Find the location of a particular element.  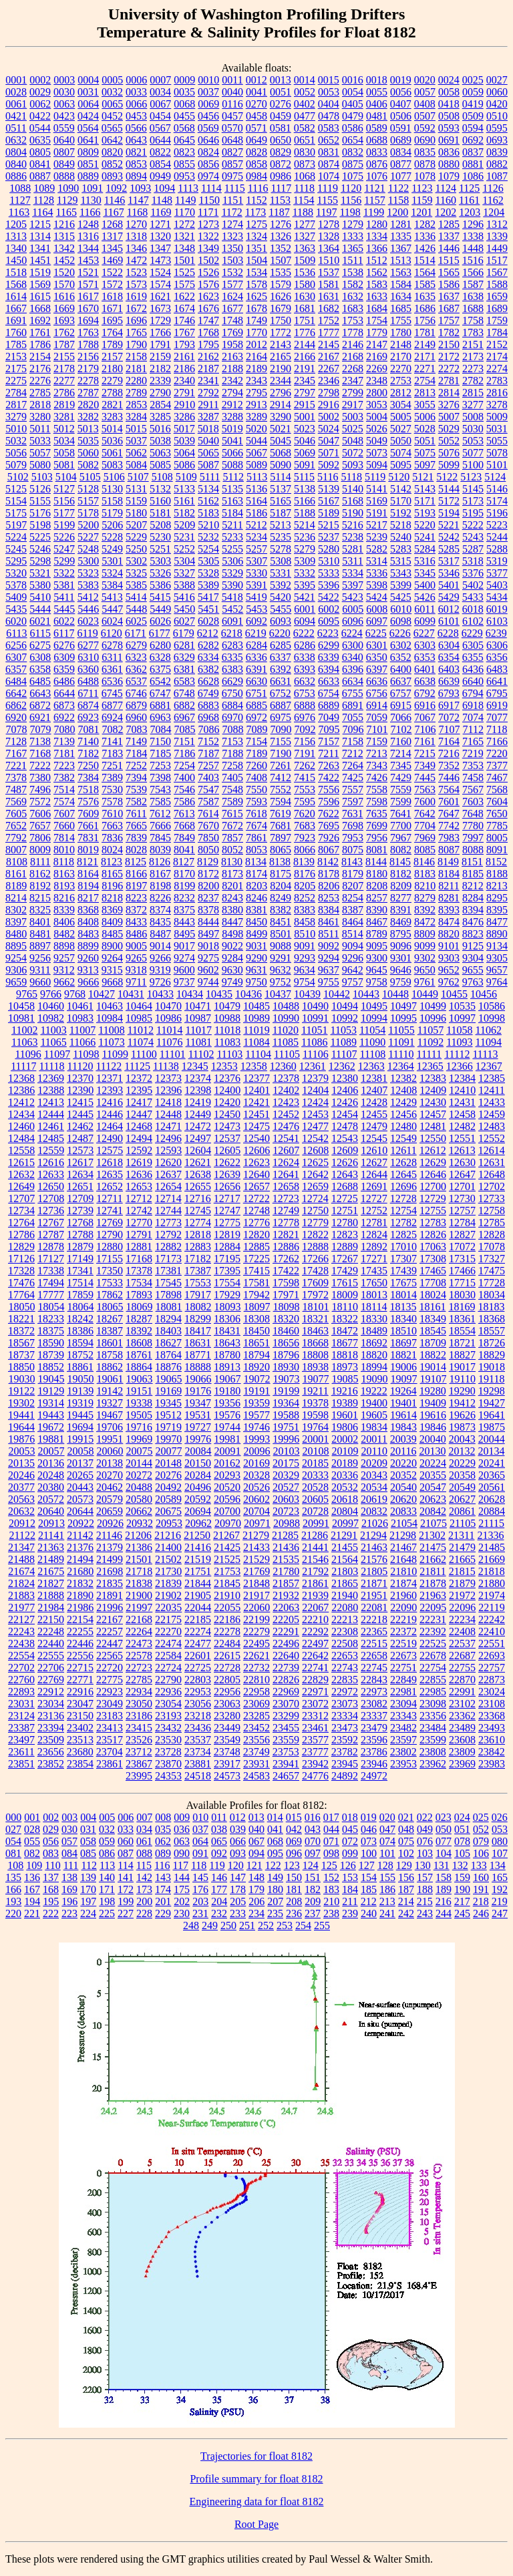

19641 is located at coordinates (491, 1415).